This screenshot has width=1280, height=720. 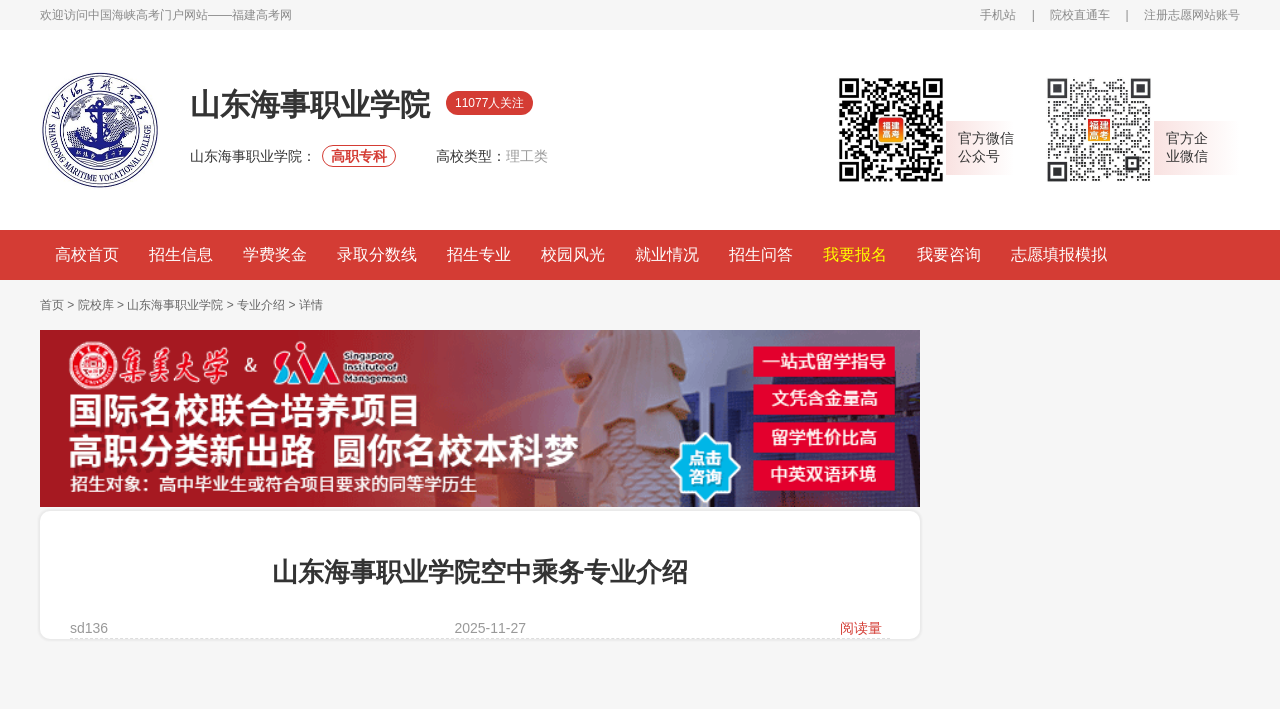 What do you see at coordinates (761, 254) in the screenshot?
I see `招生问答` at bounding box center [761, 254].